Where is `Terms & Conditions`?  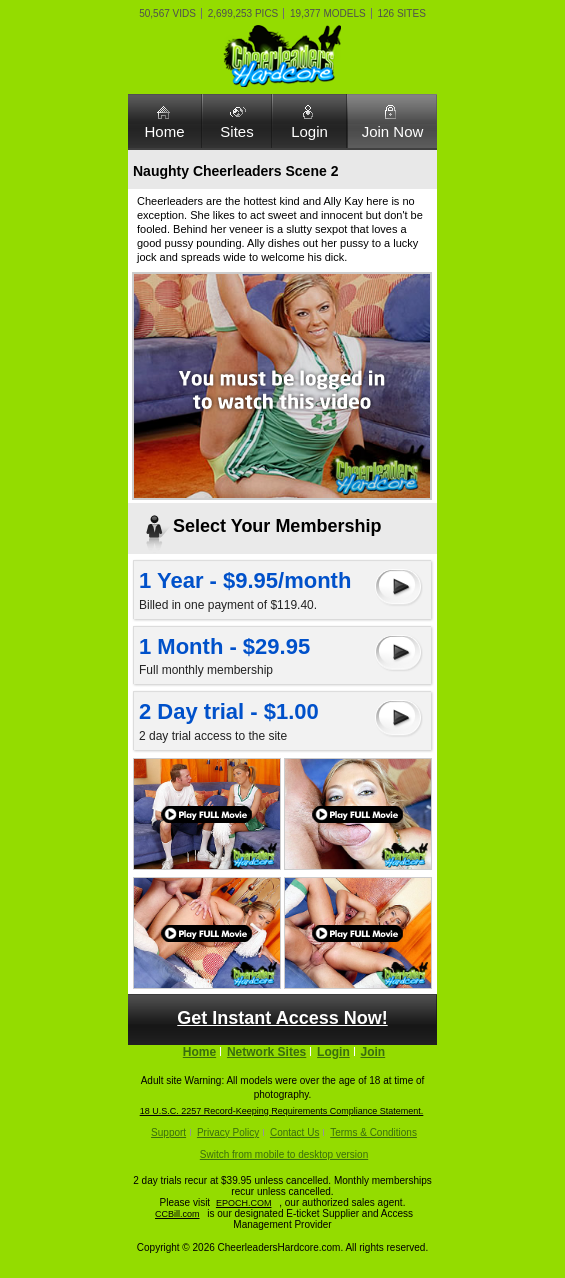
Terms & Conditions is located at coordinates (373, 1132).